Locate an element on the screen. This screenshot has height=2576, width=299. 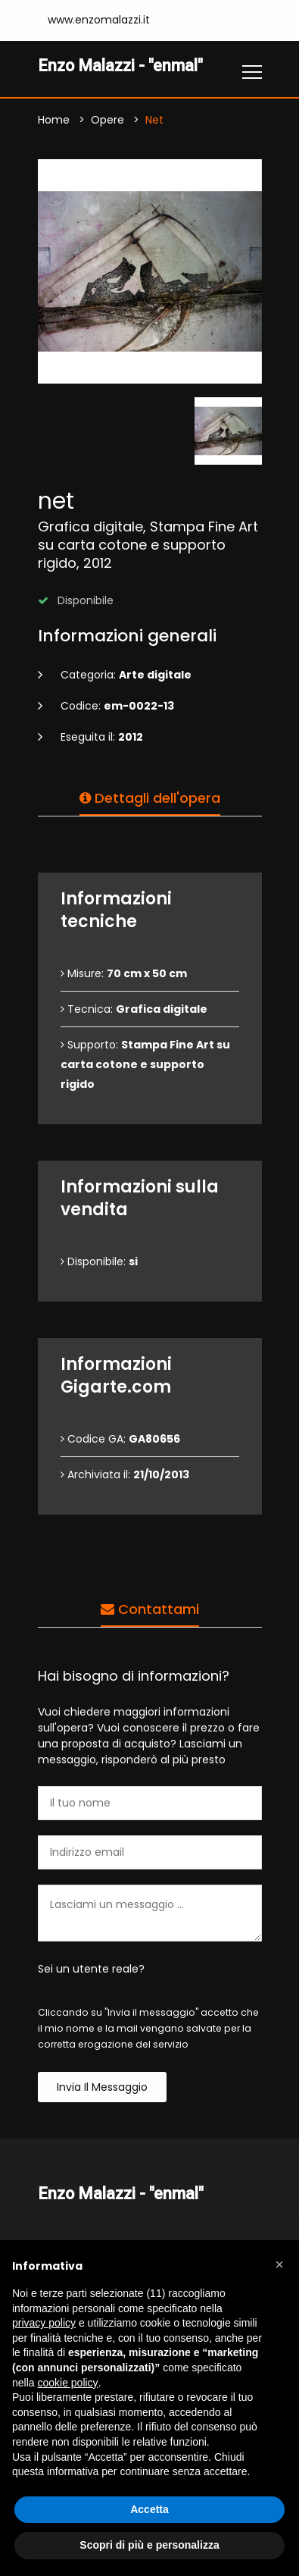
Accetta [button] is located at coordinates (149, 2509).